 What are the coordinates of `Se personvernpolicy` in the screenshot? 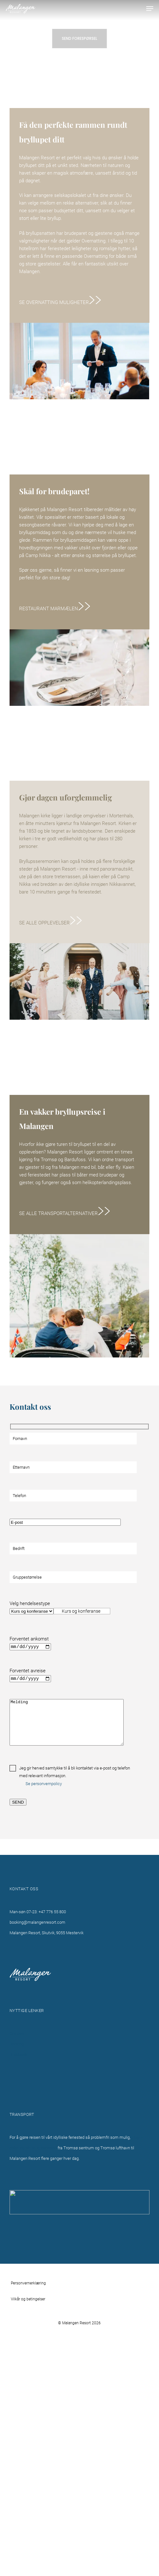 It's located at (43, 1783).